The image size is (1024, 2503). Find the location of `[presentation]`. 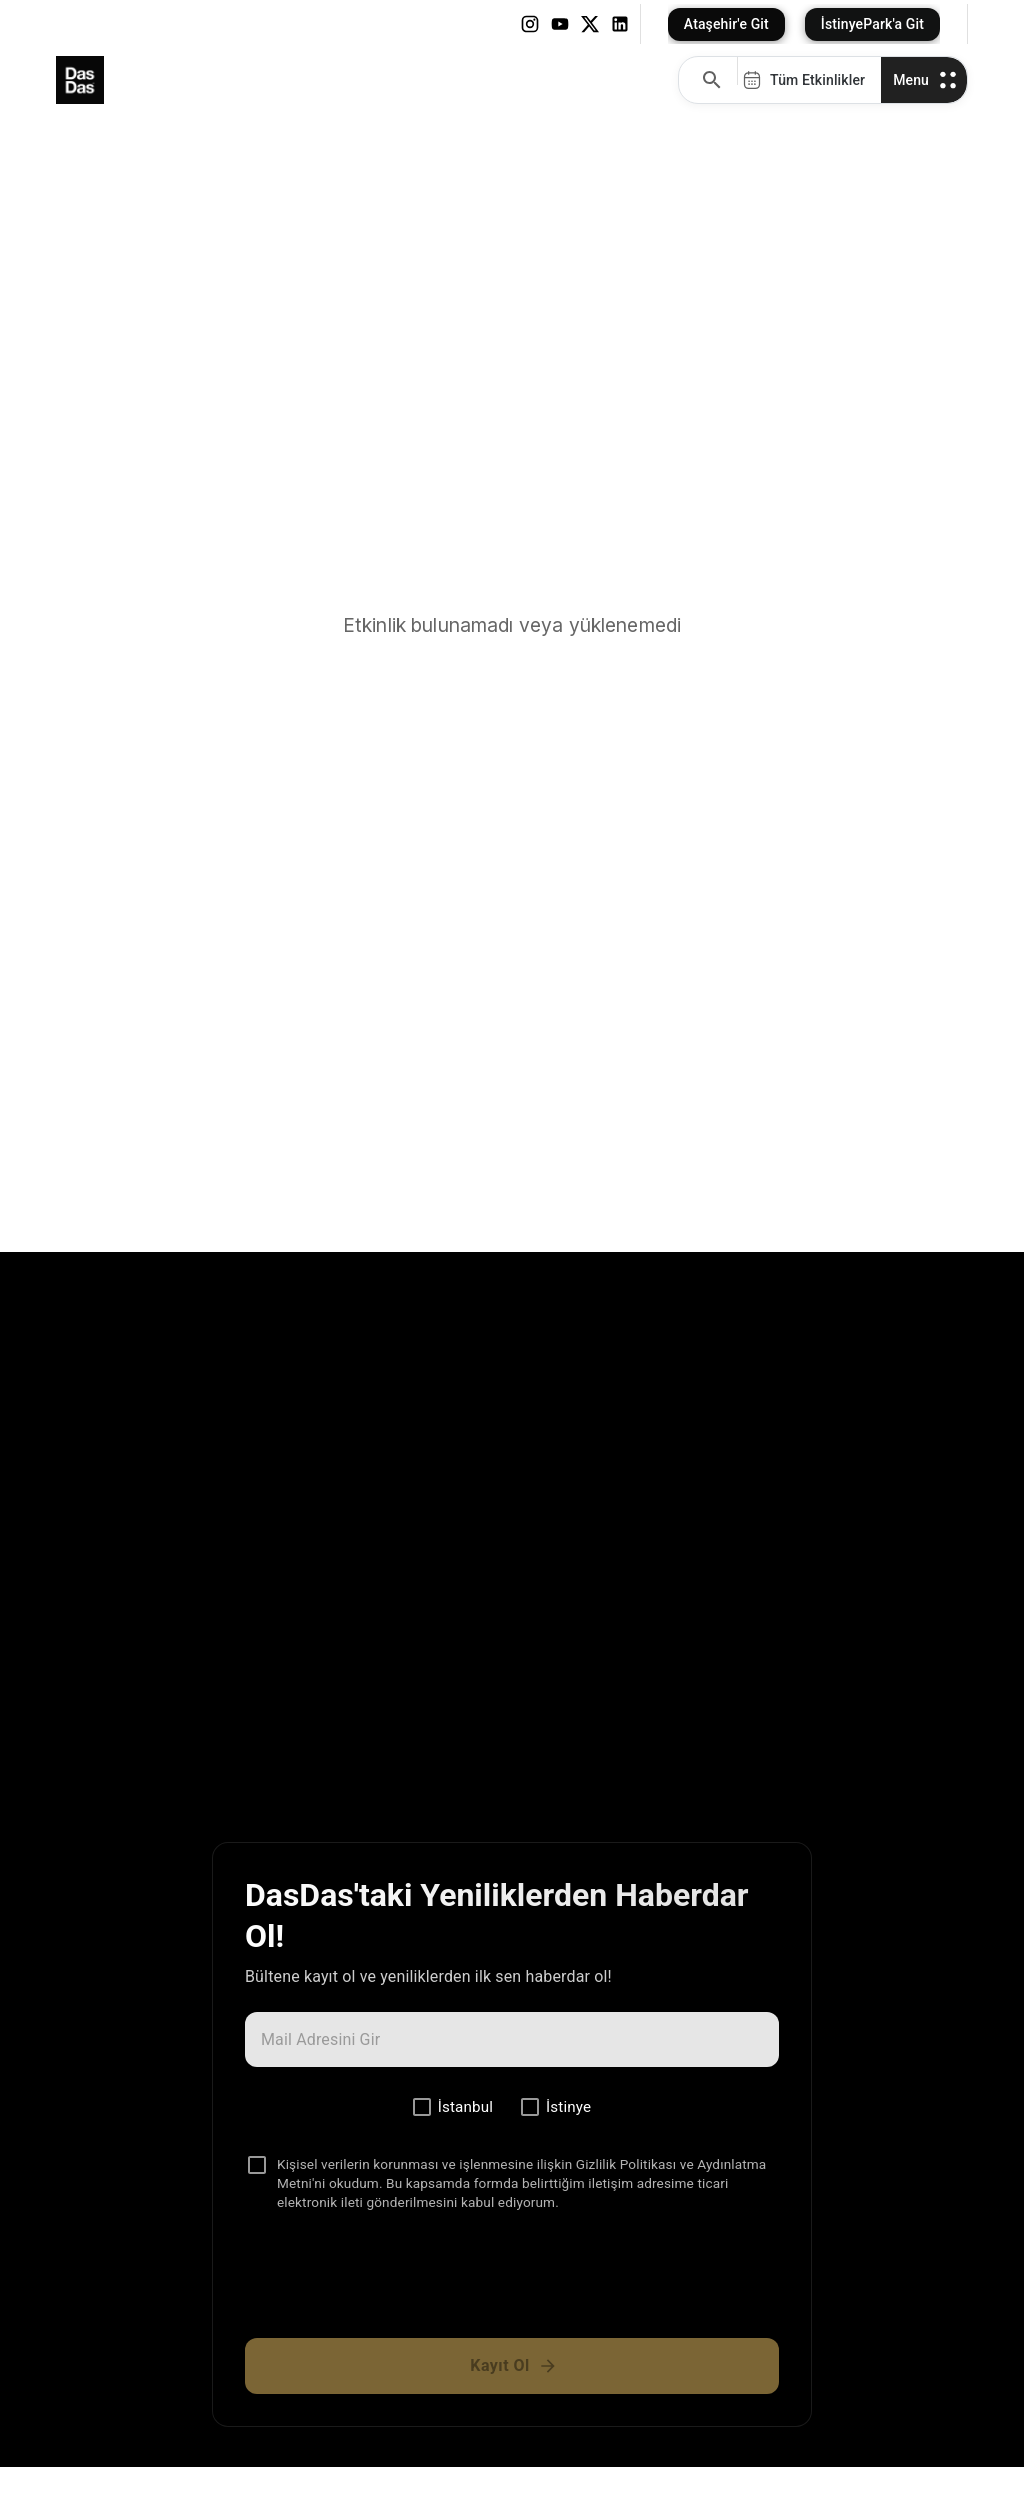

[presentation] is located at coordinates (512, 2283).